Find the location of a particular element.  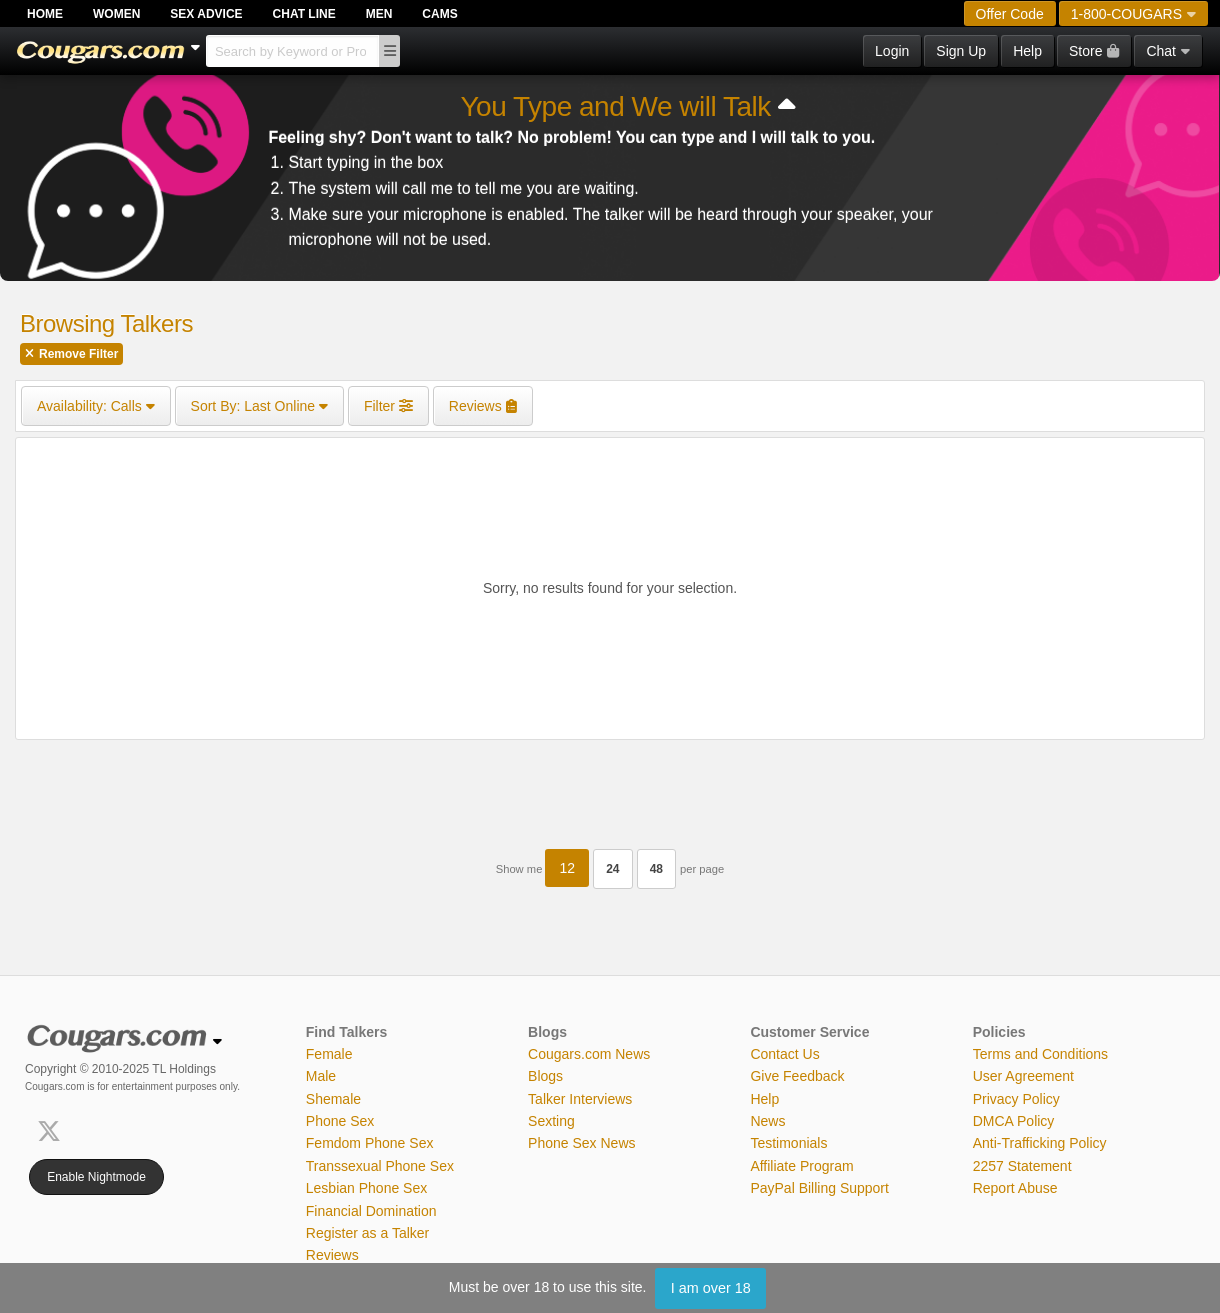

Shemale is located at coordinates (333, 1099).